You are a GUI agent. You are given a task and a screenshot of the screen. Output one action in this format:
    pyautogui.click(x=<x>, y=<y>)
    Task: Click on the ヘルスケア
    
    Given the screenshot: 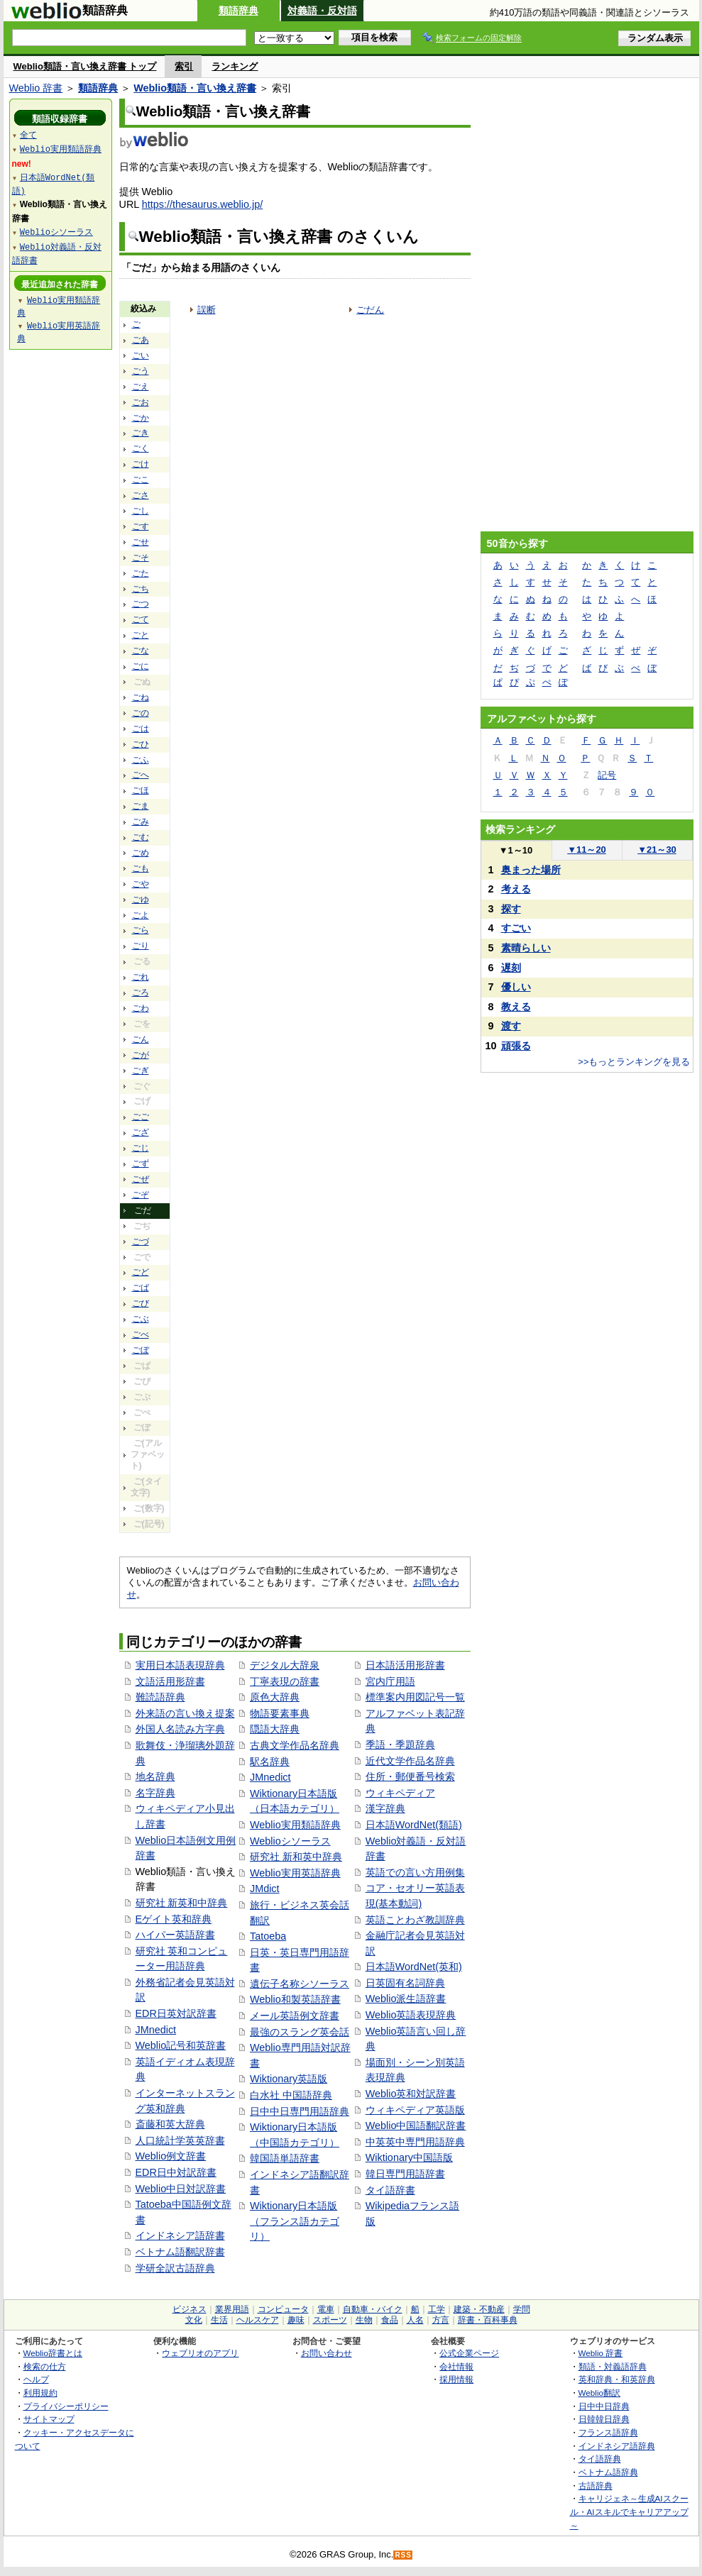 What is the action you would take?
    pyautogui.click(x=257, y=2320)
    